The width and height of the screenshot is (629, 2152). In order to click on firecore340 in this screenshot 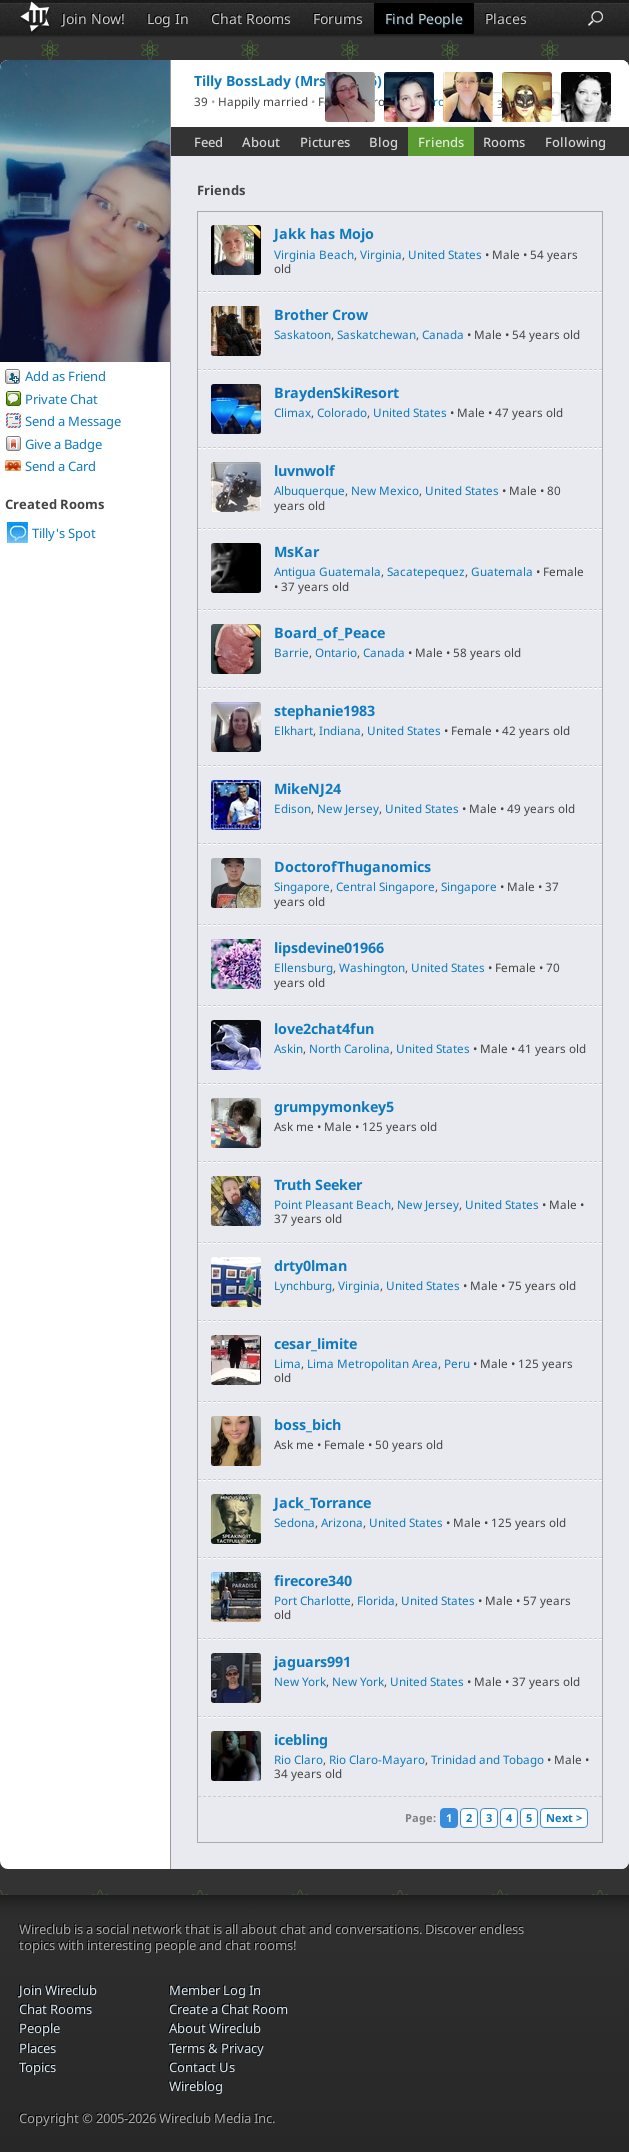, I will do `click(313, 1581)`.